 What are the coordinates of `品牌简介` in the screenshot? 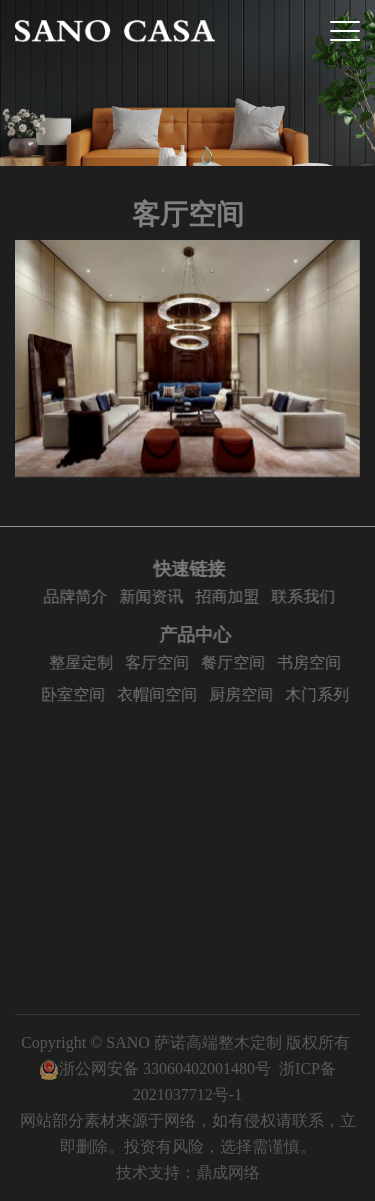 It's located at (77, 596).